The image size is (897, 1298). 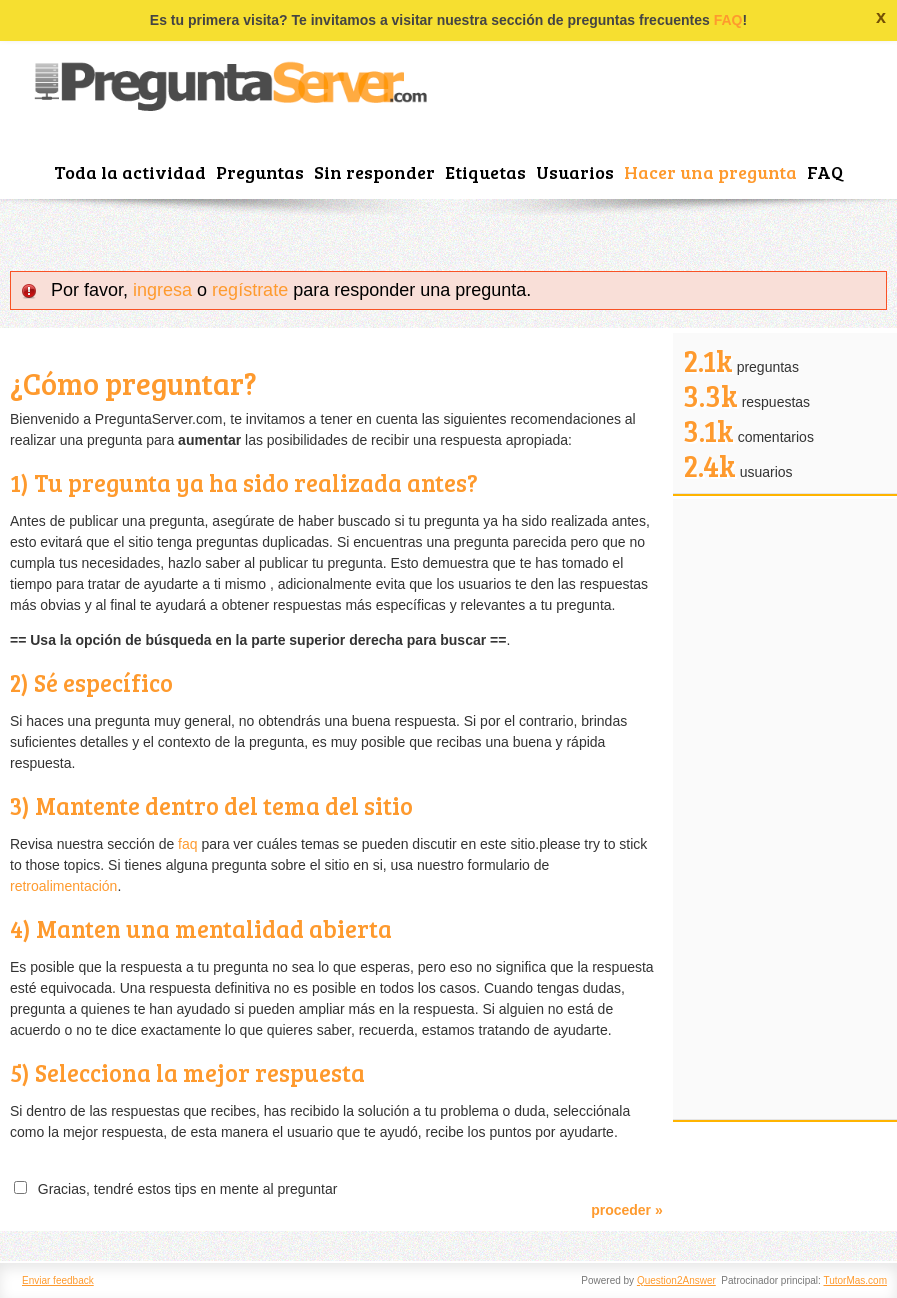 What do you see at coordinates (575, 172) in the screenshot?
I see `Usuarios` at bounding box center [575, 172].